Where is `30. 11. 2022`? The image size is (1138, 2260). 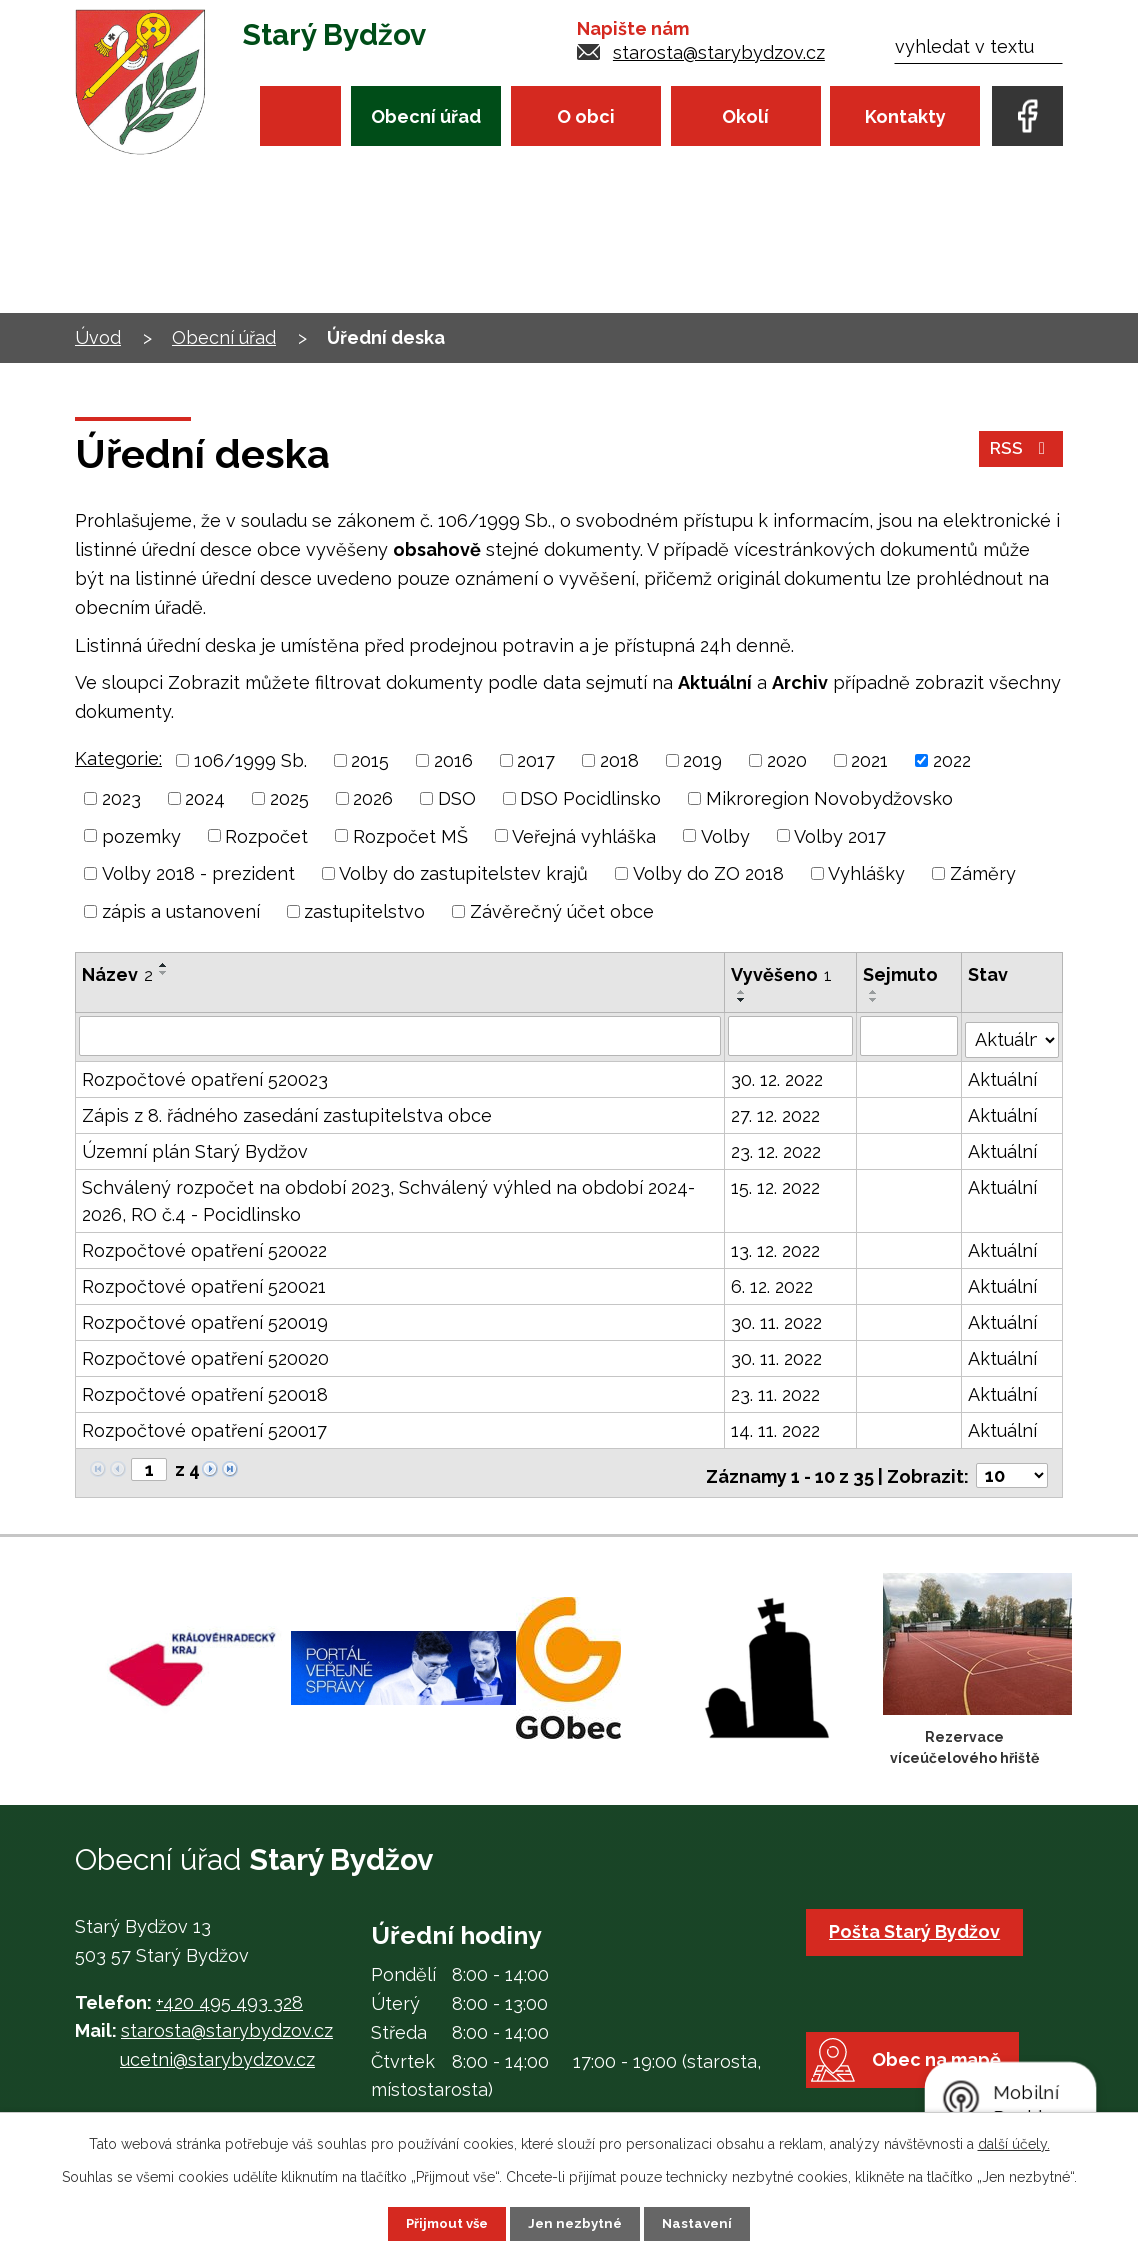 30. 11. 2022 is located at coordinates (777, 1318).